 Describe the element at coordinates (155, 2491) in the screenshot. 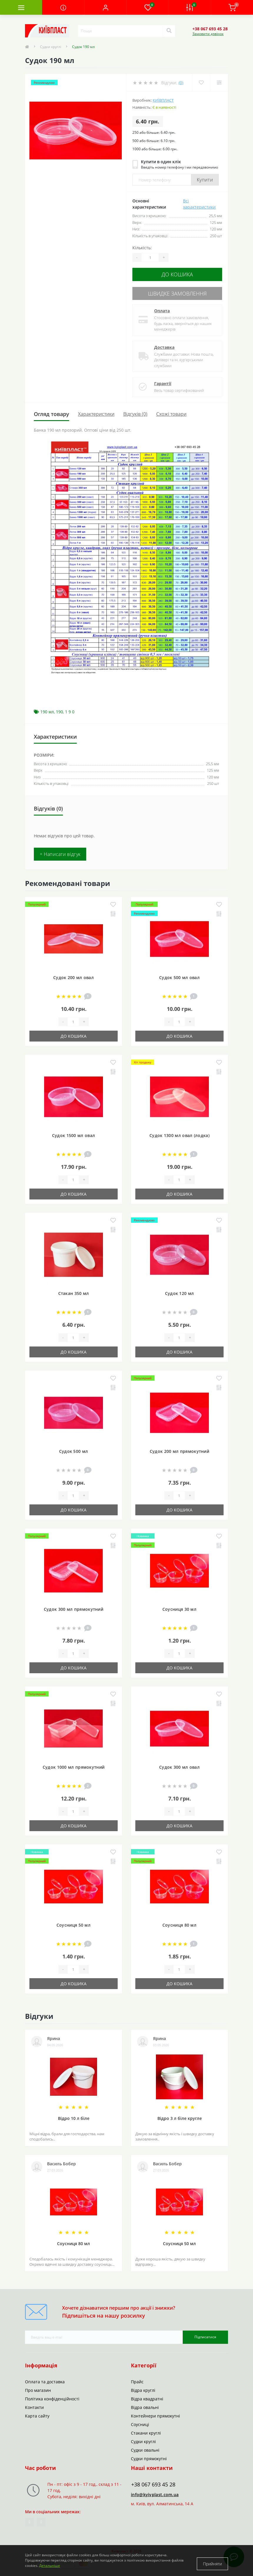

I see `info@kyivplast.com.ua` at that location.